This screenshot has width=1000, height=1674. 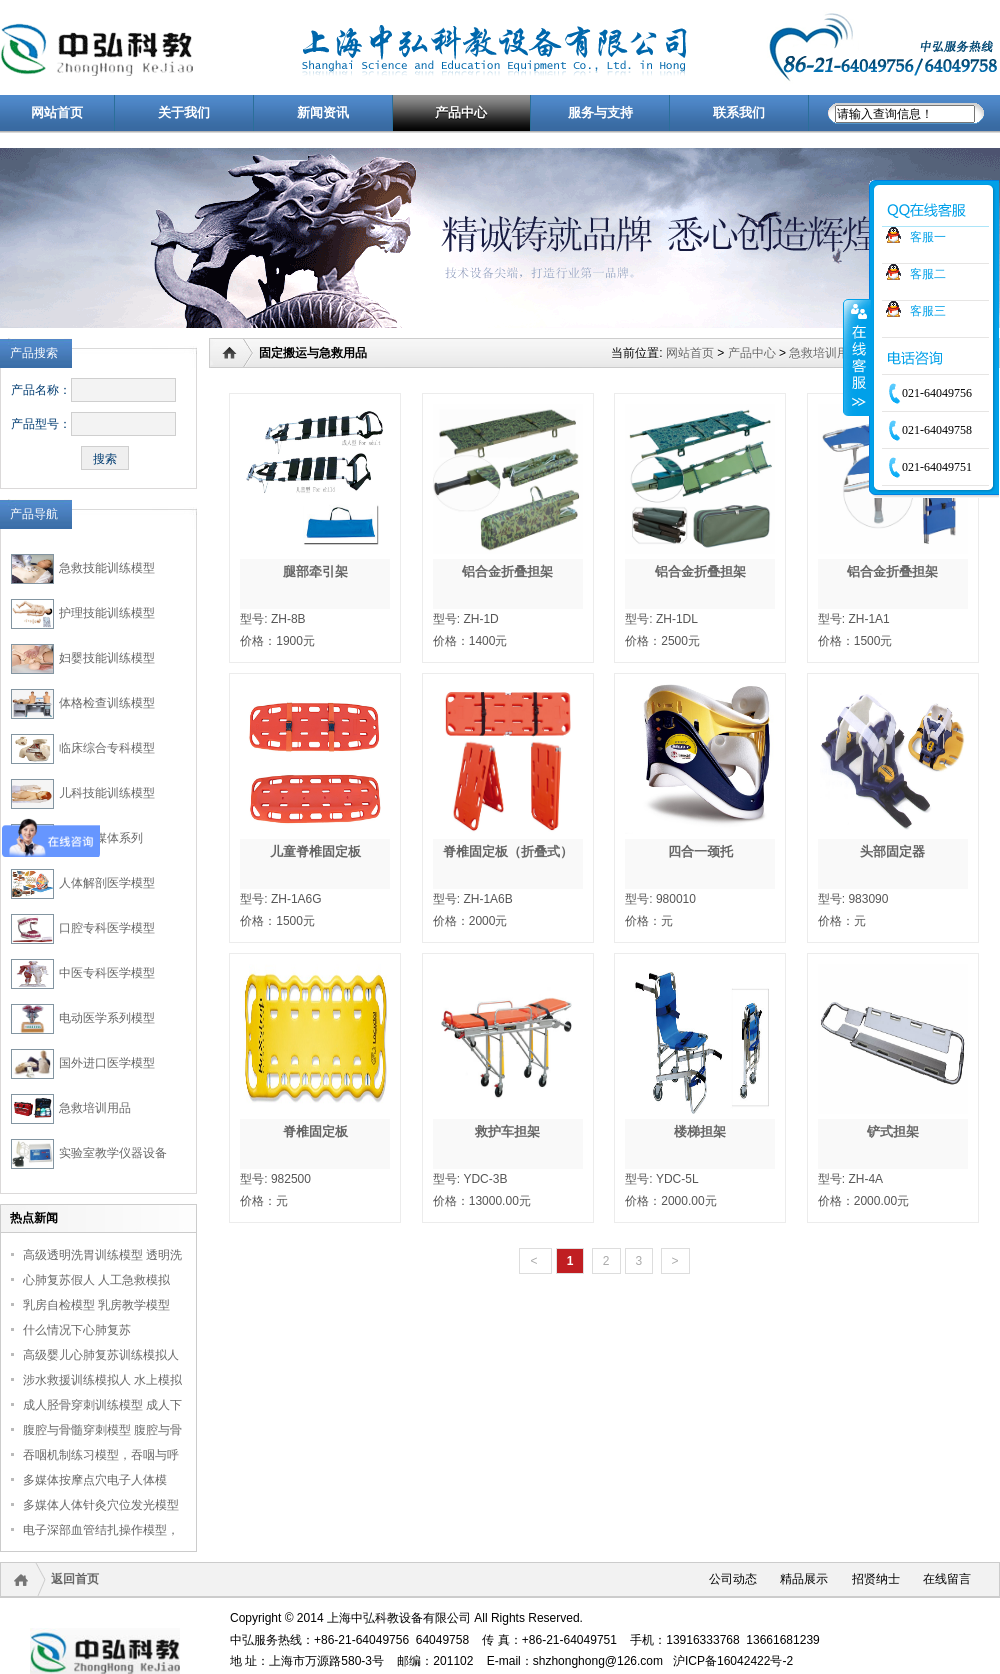 I want to click on 急救技能训练模型, so click(x=107, y=568).